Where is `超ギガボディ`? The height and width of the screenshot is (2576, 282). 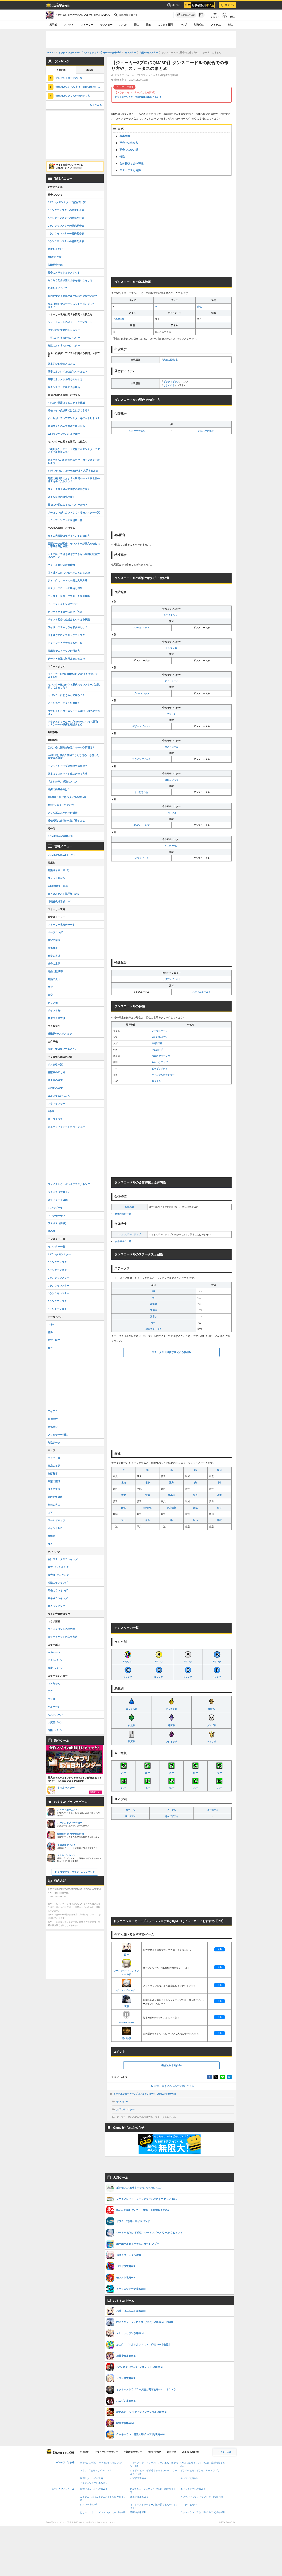
超ギガボディ is located at coordinates (171, 1816).